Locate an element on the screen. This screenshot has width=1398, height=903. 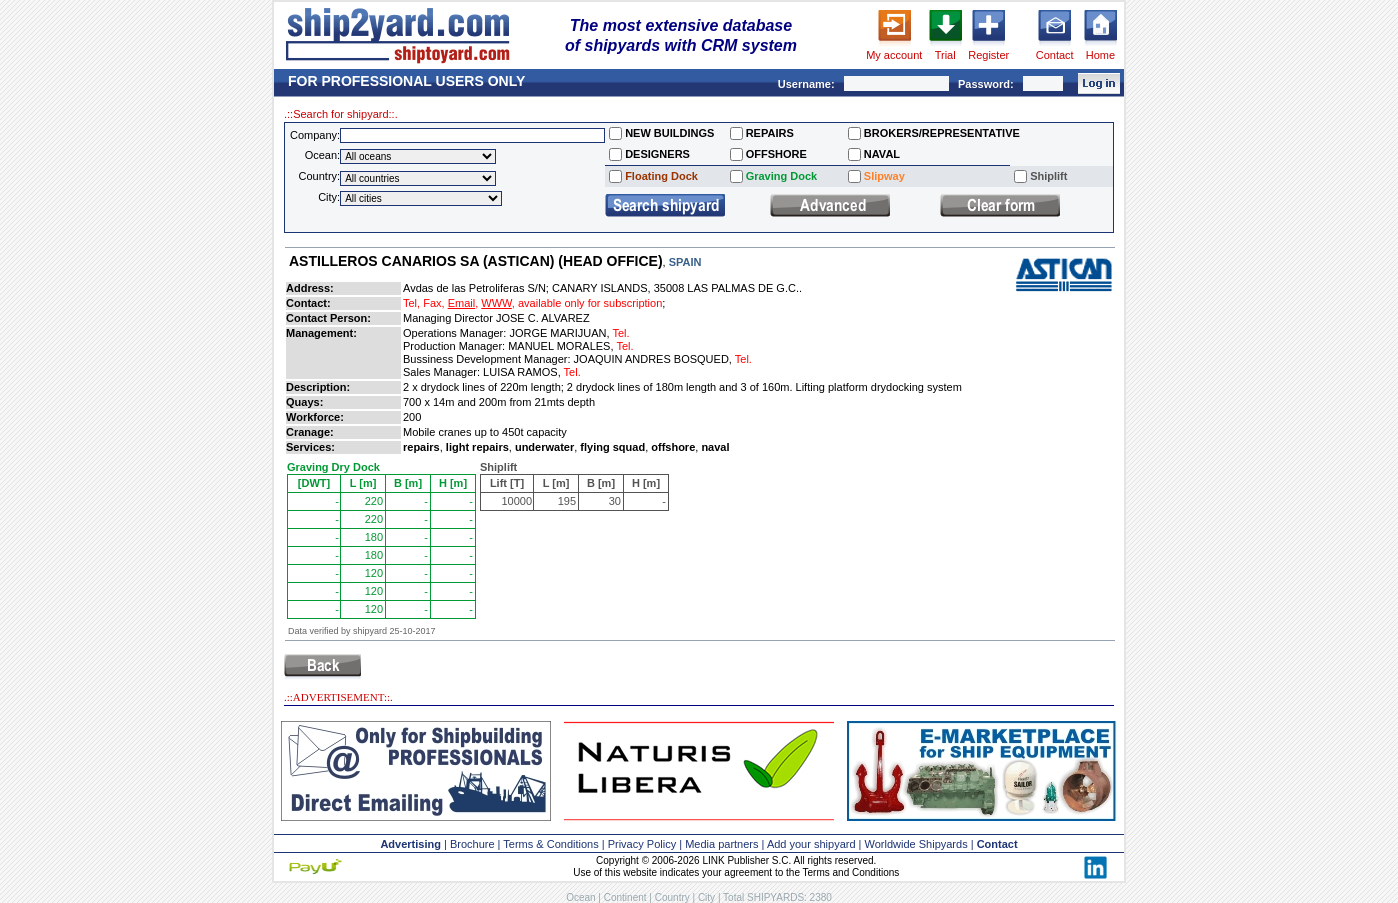
Continent is located at coordinates (625, 897).